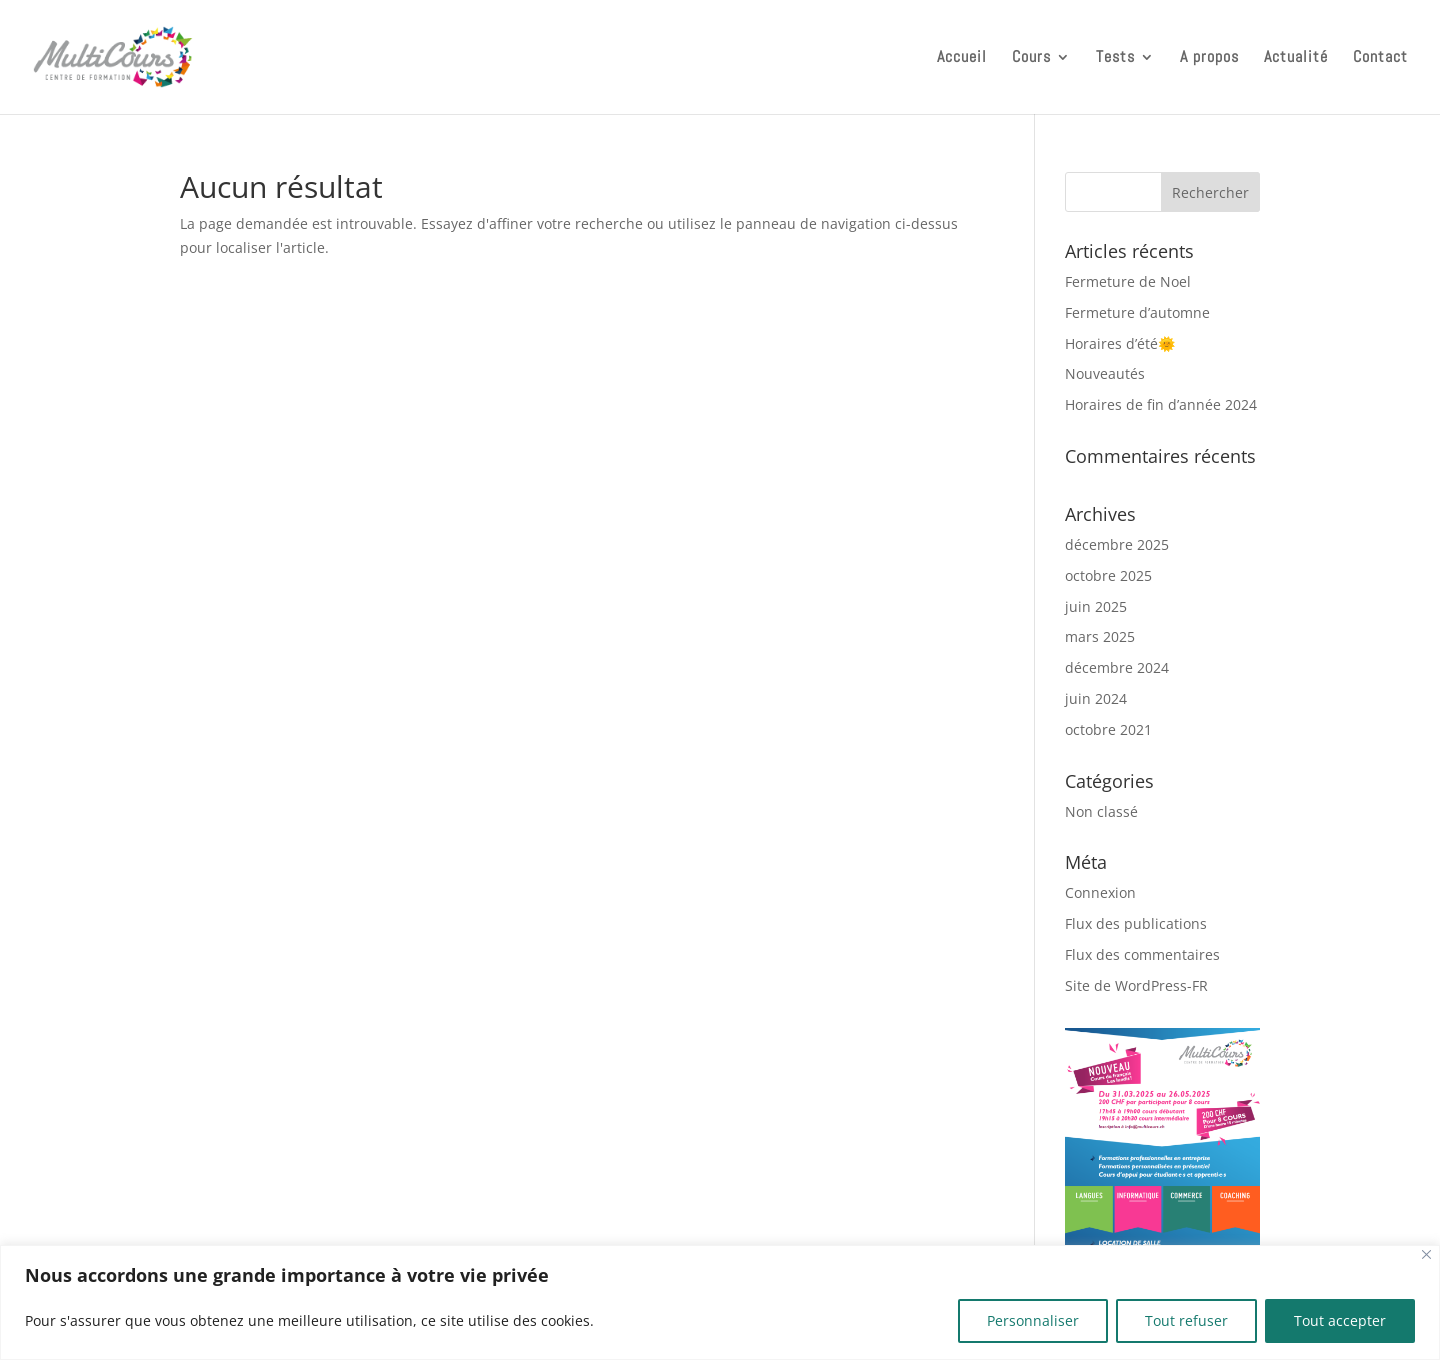  What do you see at coordinates (1128, 281) in the screenshot?
I see `Fermeture de Noel` at bounding box center [1128, 281].